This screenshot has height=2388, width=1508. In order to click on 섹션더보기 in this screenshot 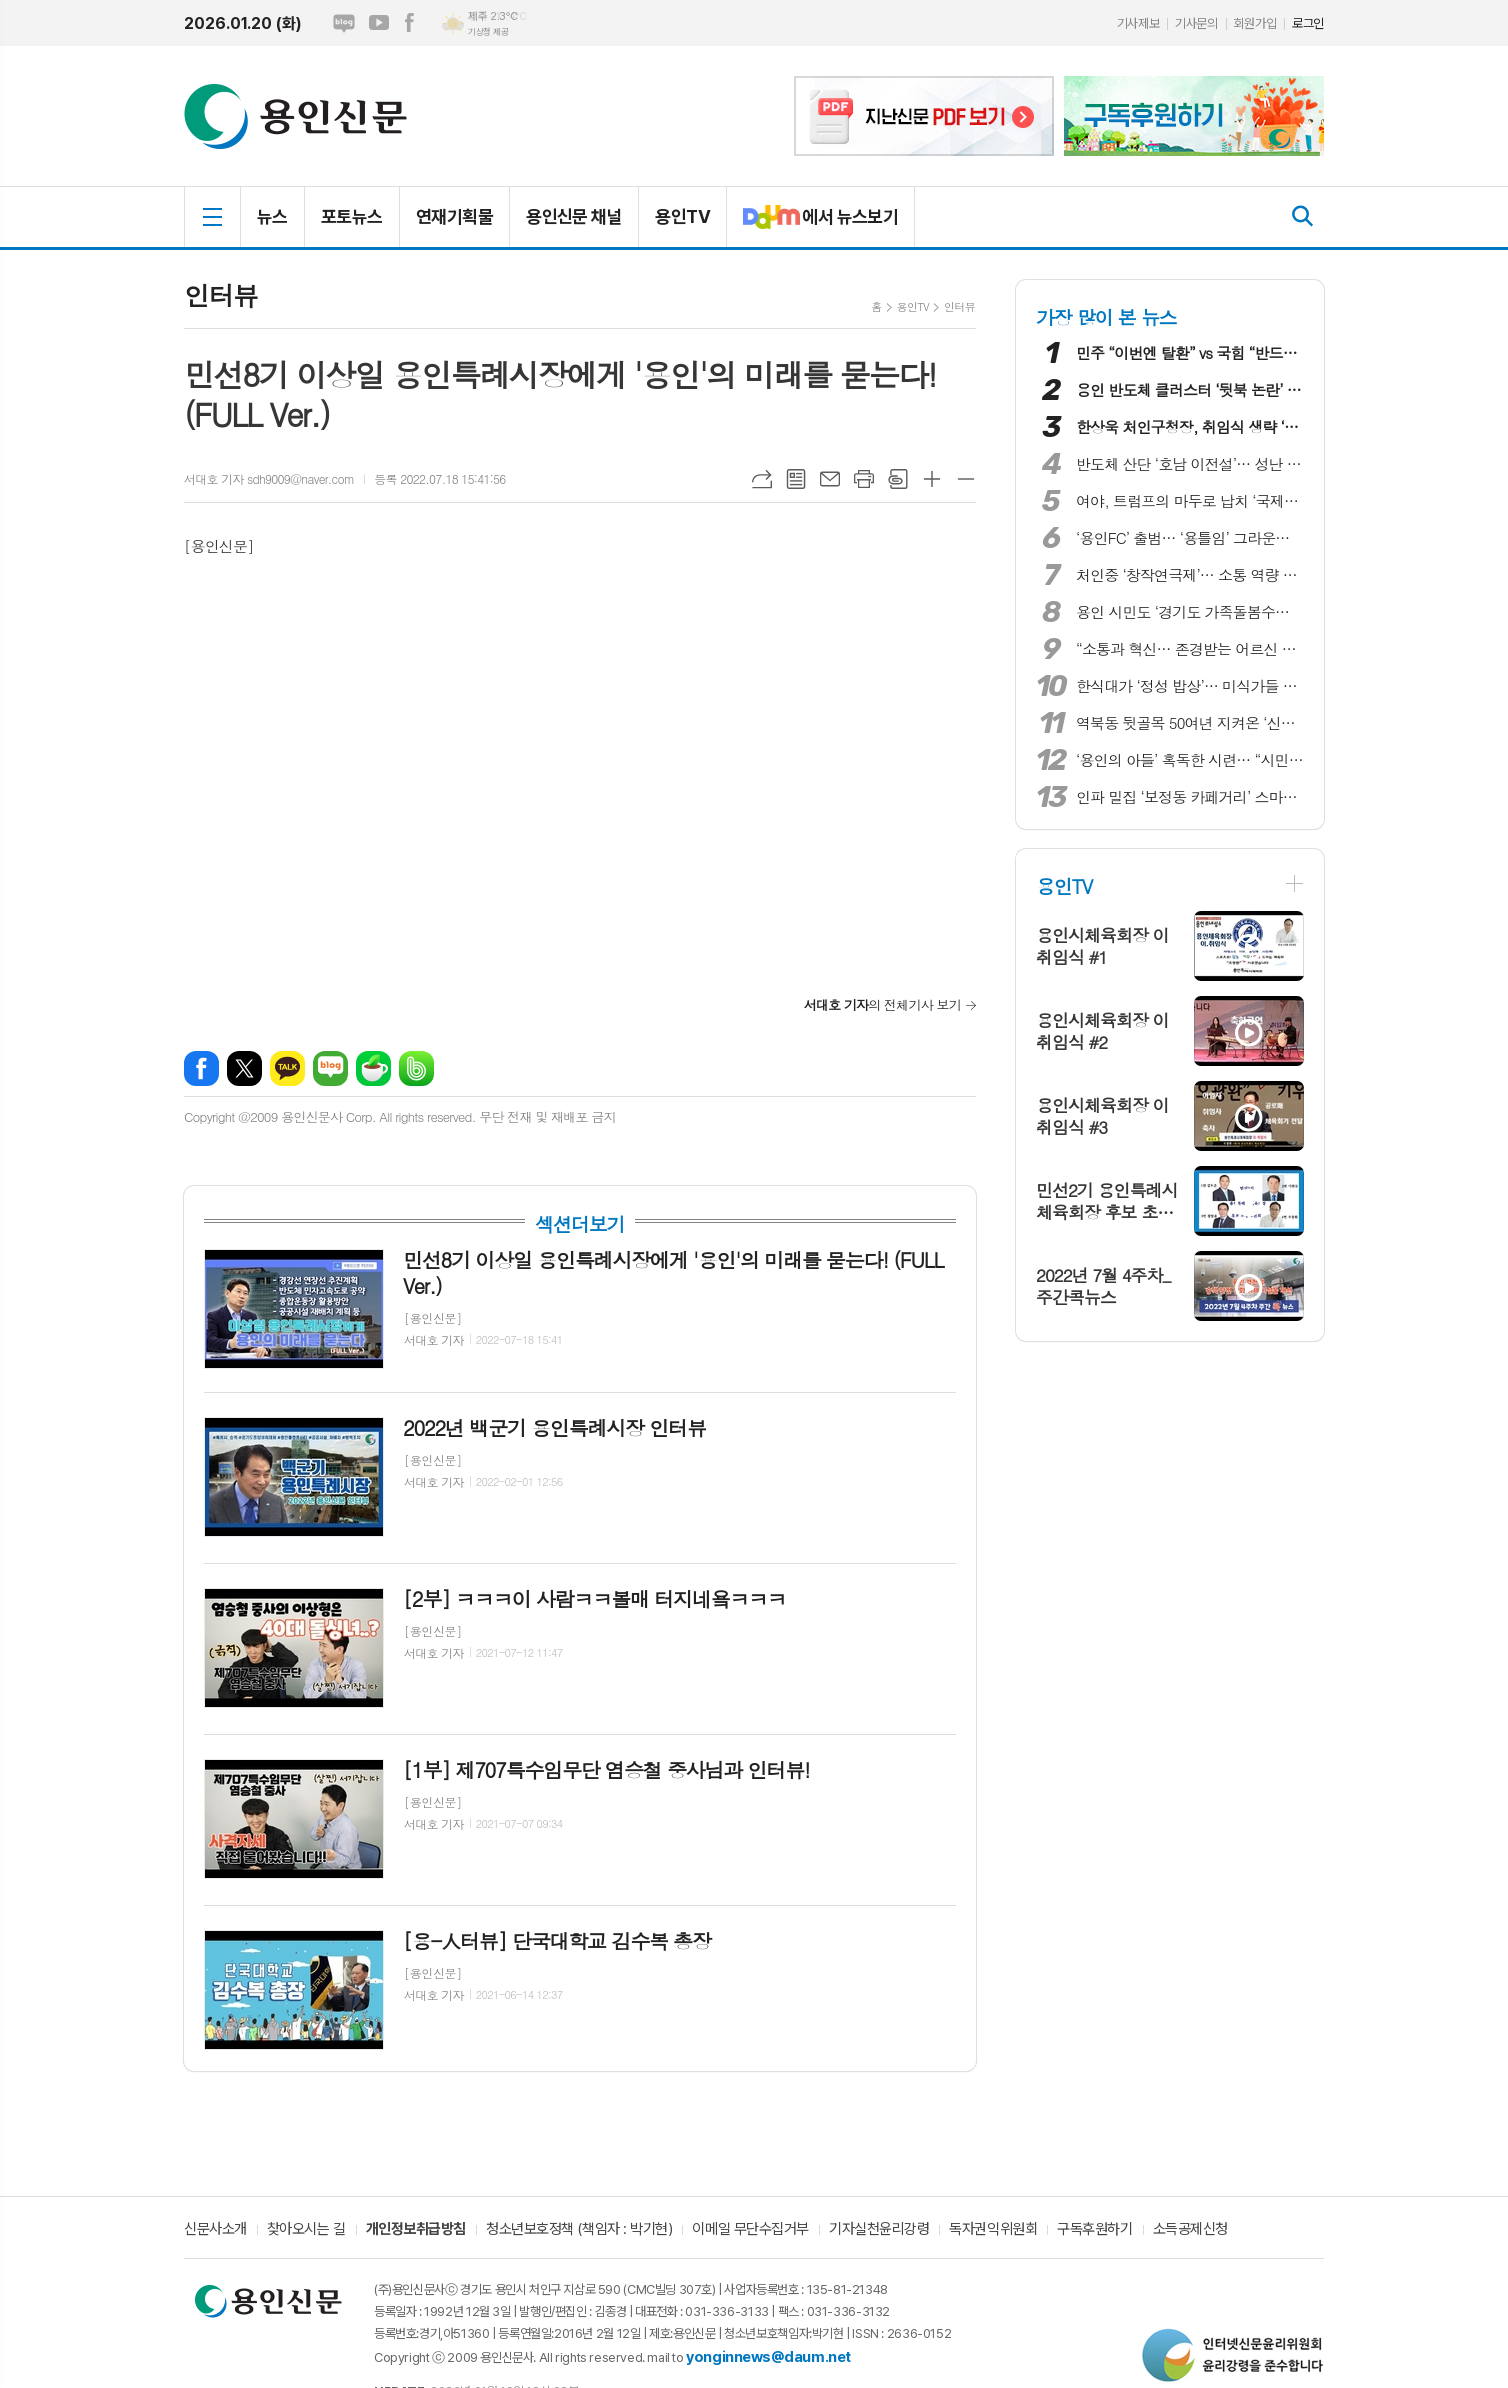, I will do `click(579, 1224)`.